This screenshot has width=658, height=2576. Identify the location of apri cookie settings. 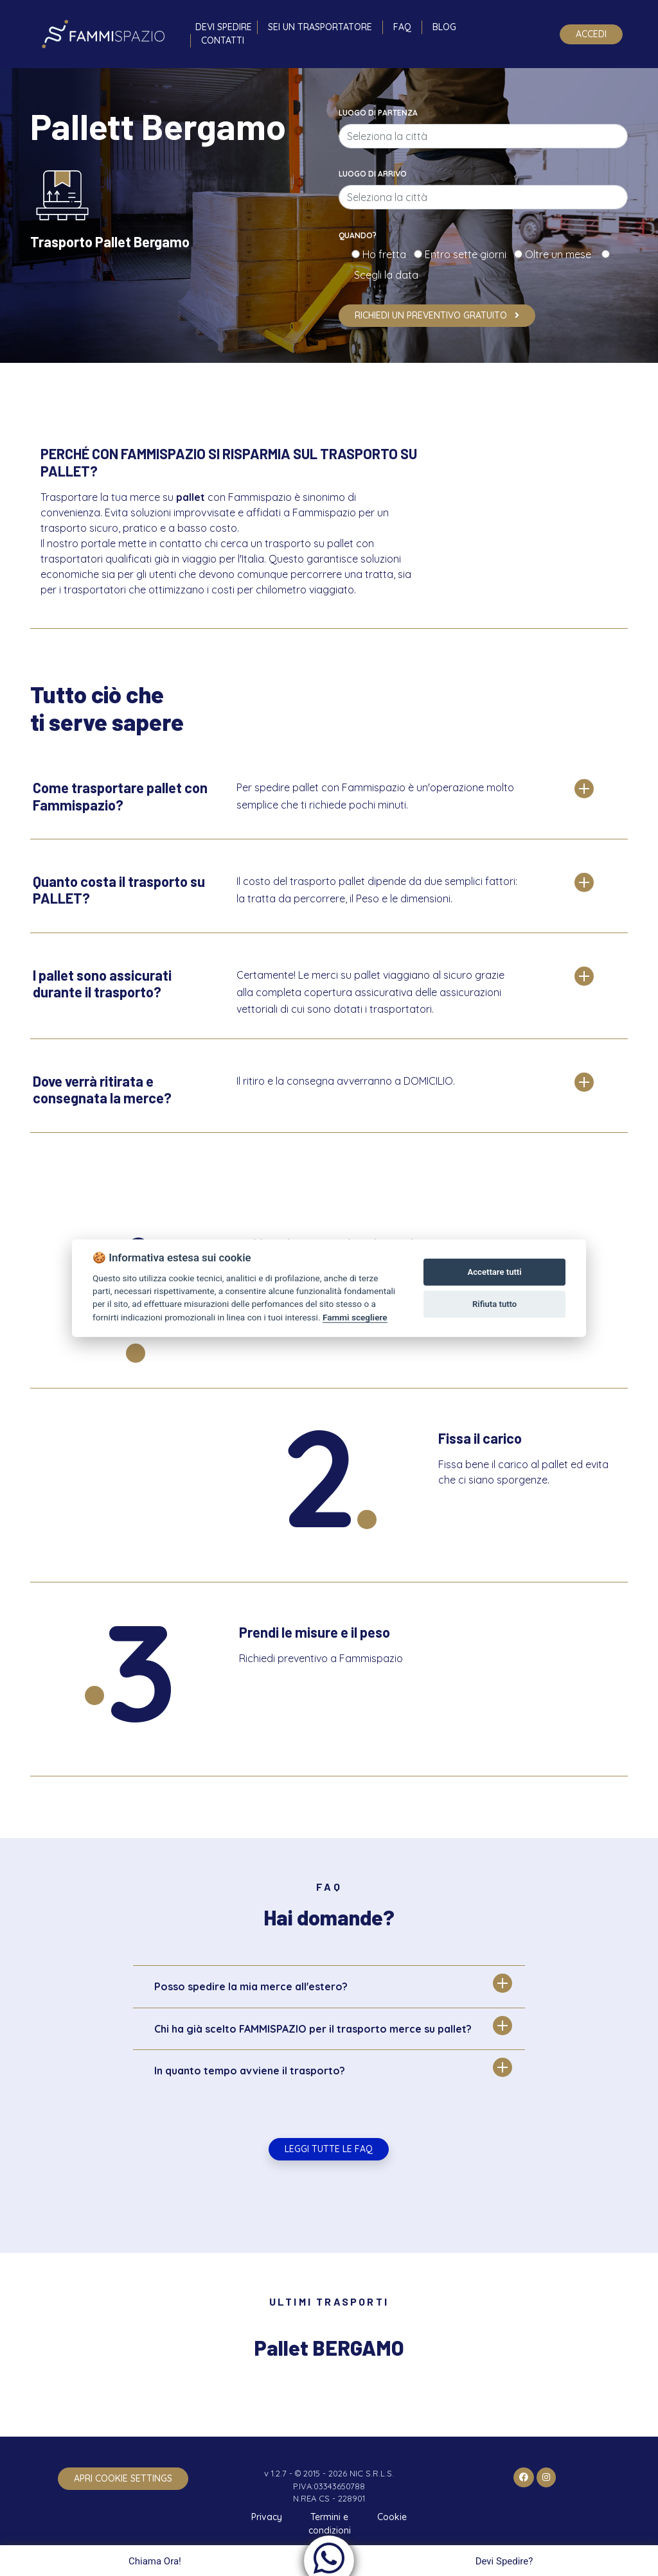
(123, 2478).